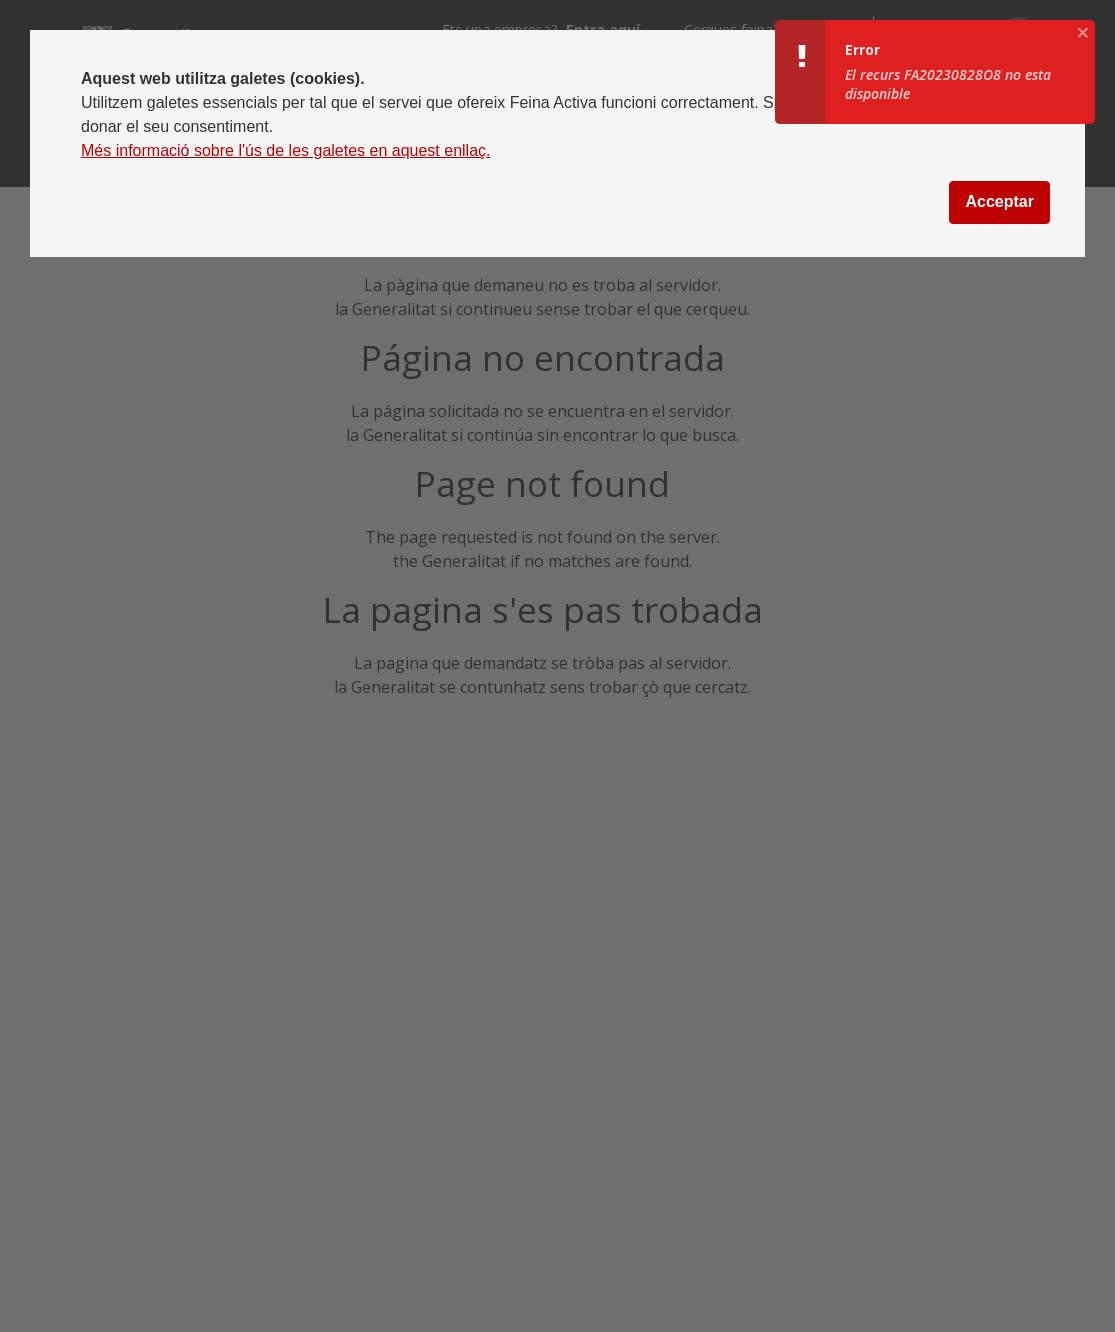 Image resolution: width=1115 pixels, height=1332 pixels. I want to click on [aria.growl.close], so click(1083, 32).